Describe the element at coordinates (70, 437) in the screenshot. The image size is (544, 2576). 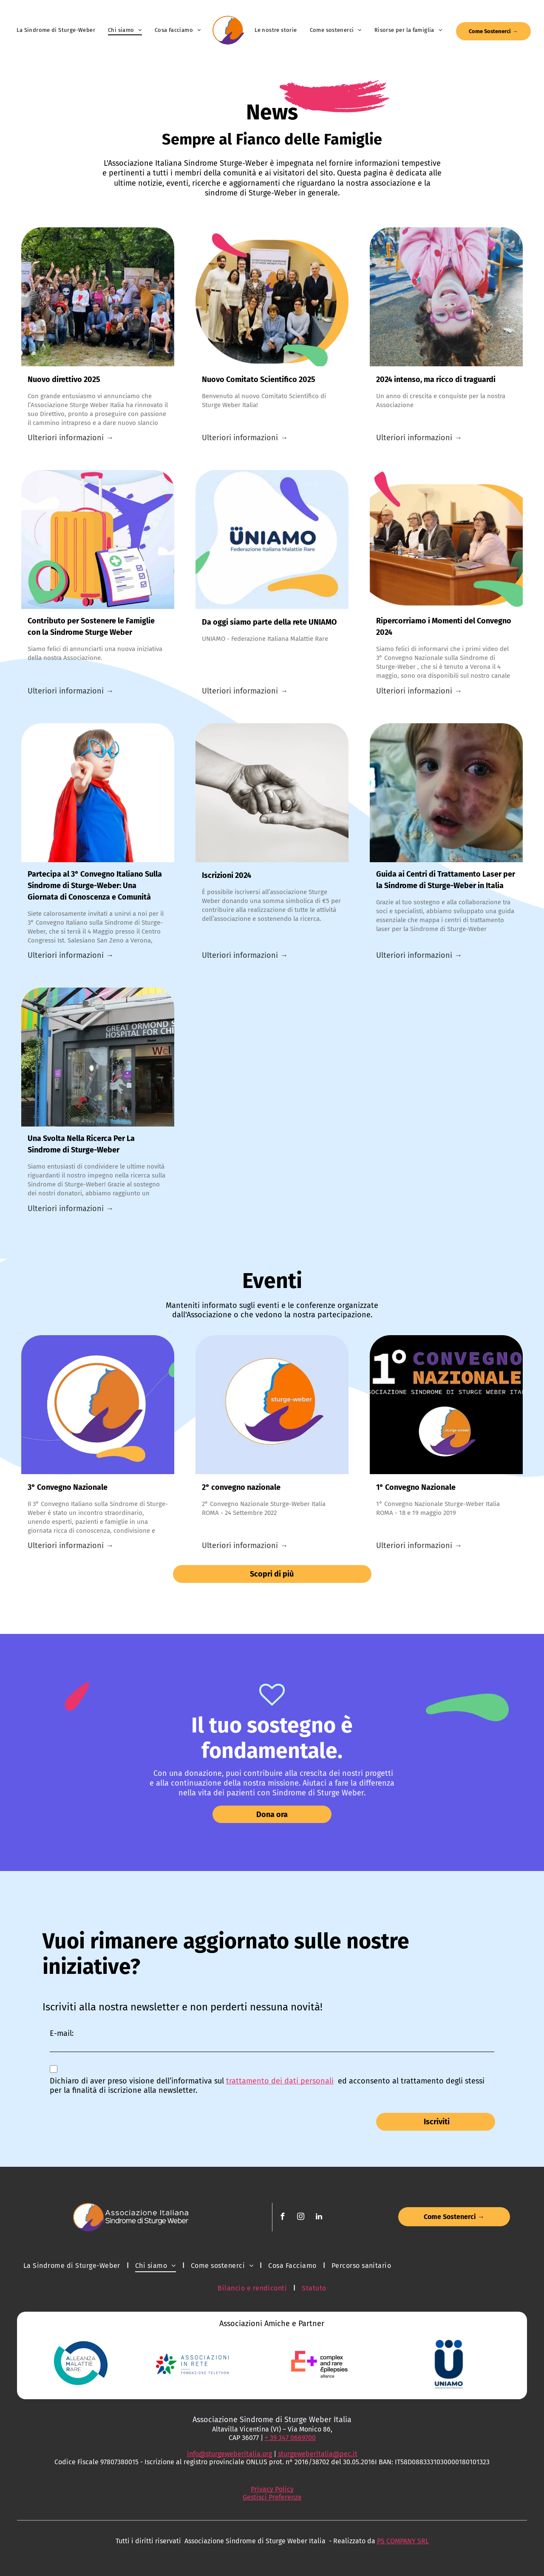
I see `Ulteriori informazioni →` at that location.